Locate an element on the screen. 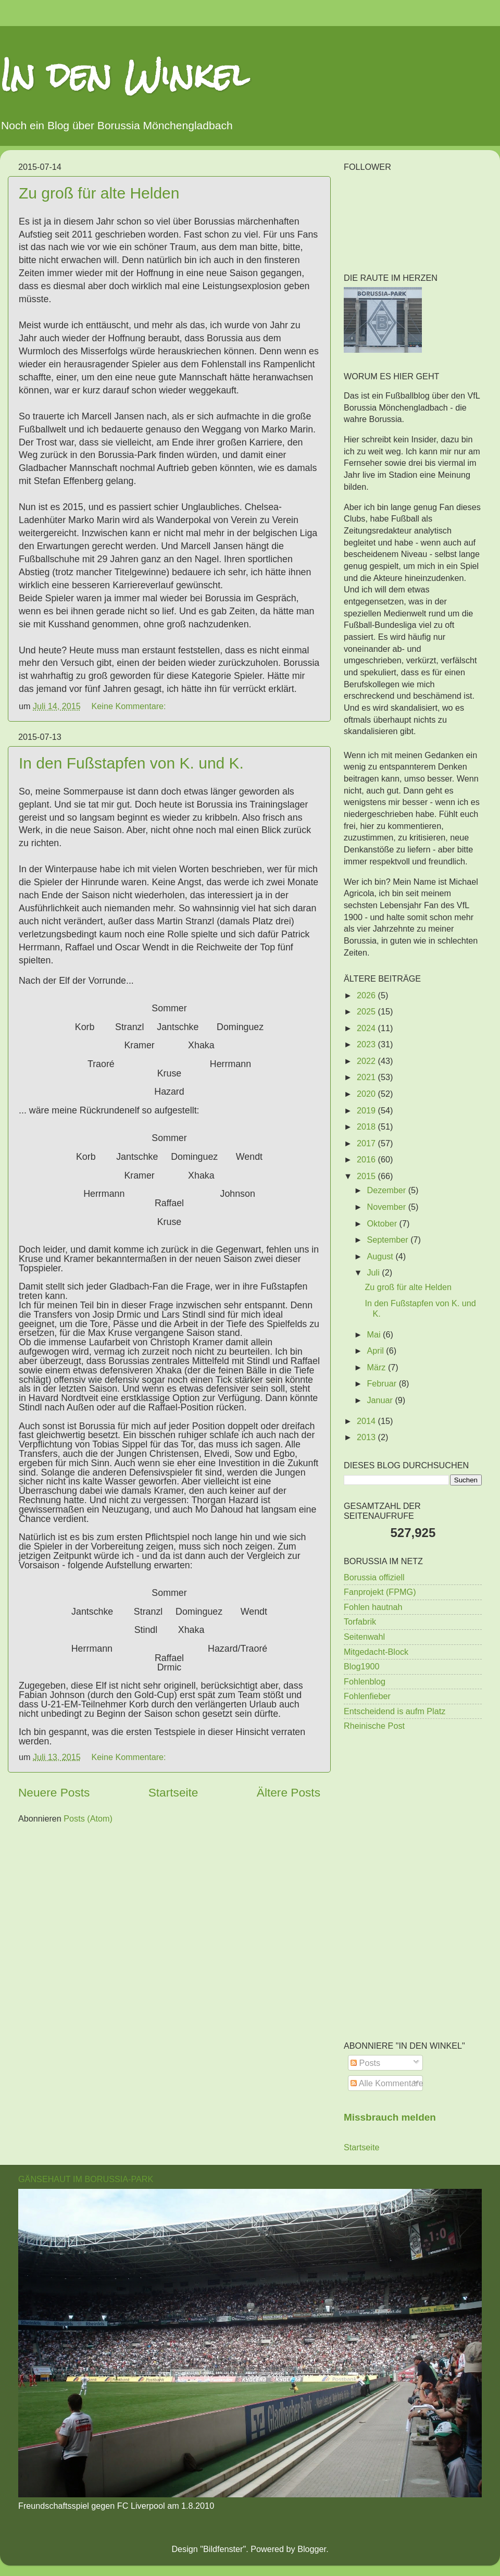 The height and width of the screenshot is (2576, 500). Seitenwahl is located at coordinates (364, 1636).